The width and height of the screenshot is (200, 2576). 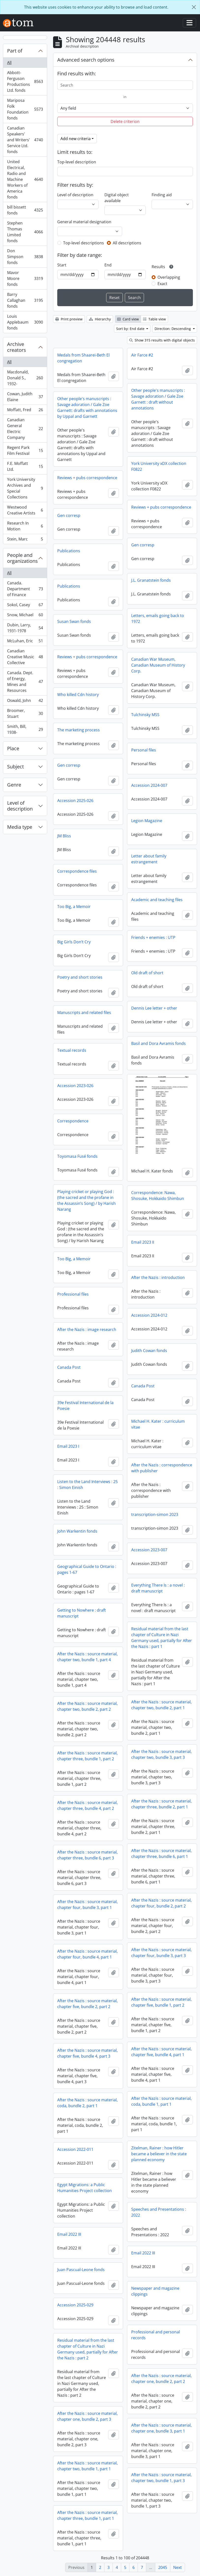 I want to click on Email 2023 II, so click(x=142, y=1242).